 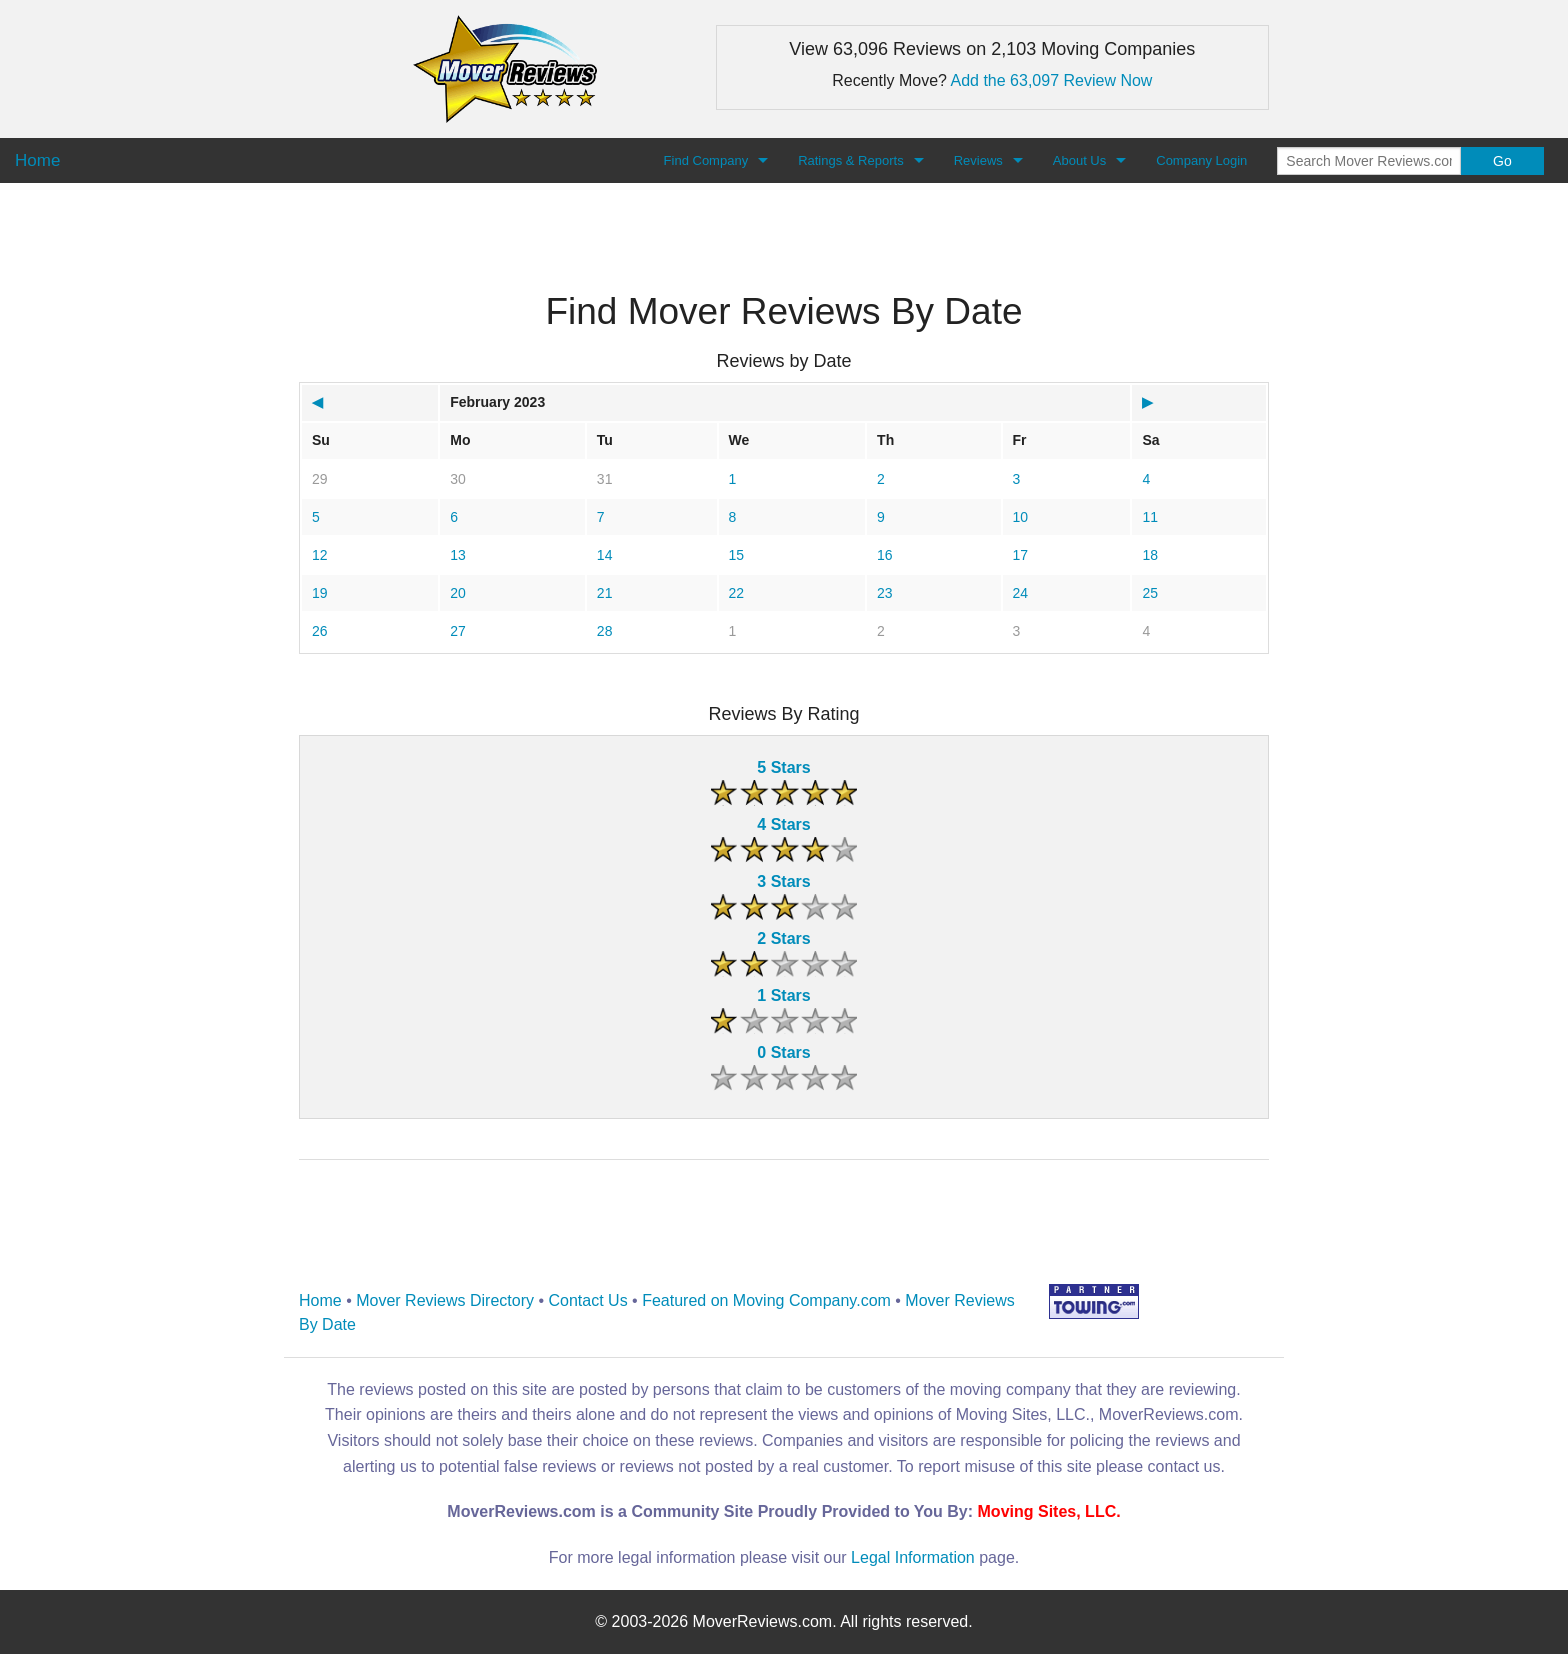 I want to click on Ratings & Reports, so click(x=851, y=160).